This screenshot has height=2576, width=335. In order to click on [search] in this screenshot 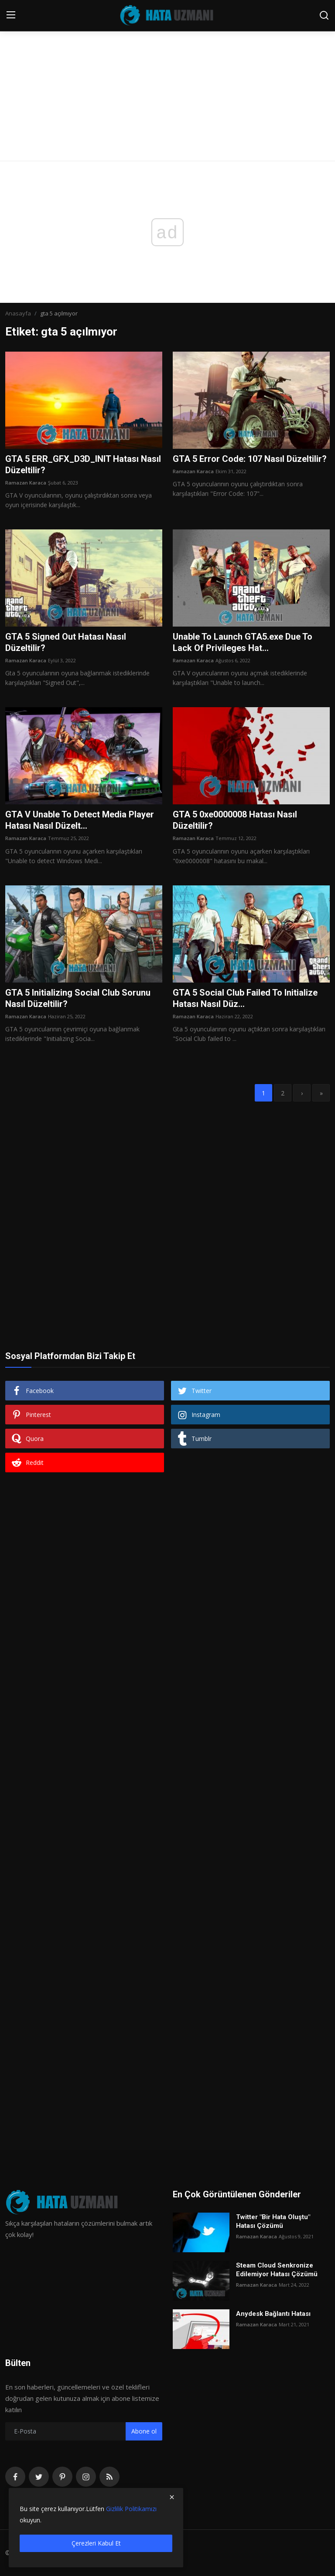, I will do `click(324, 15)`.